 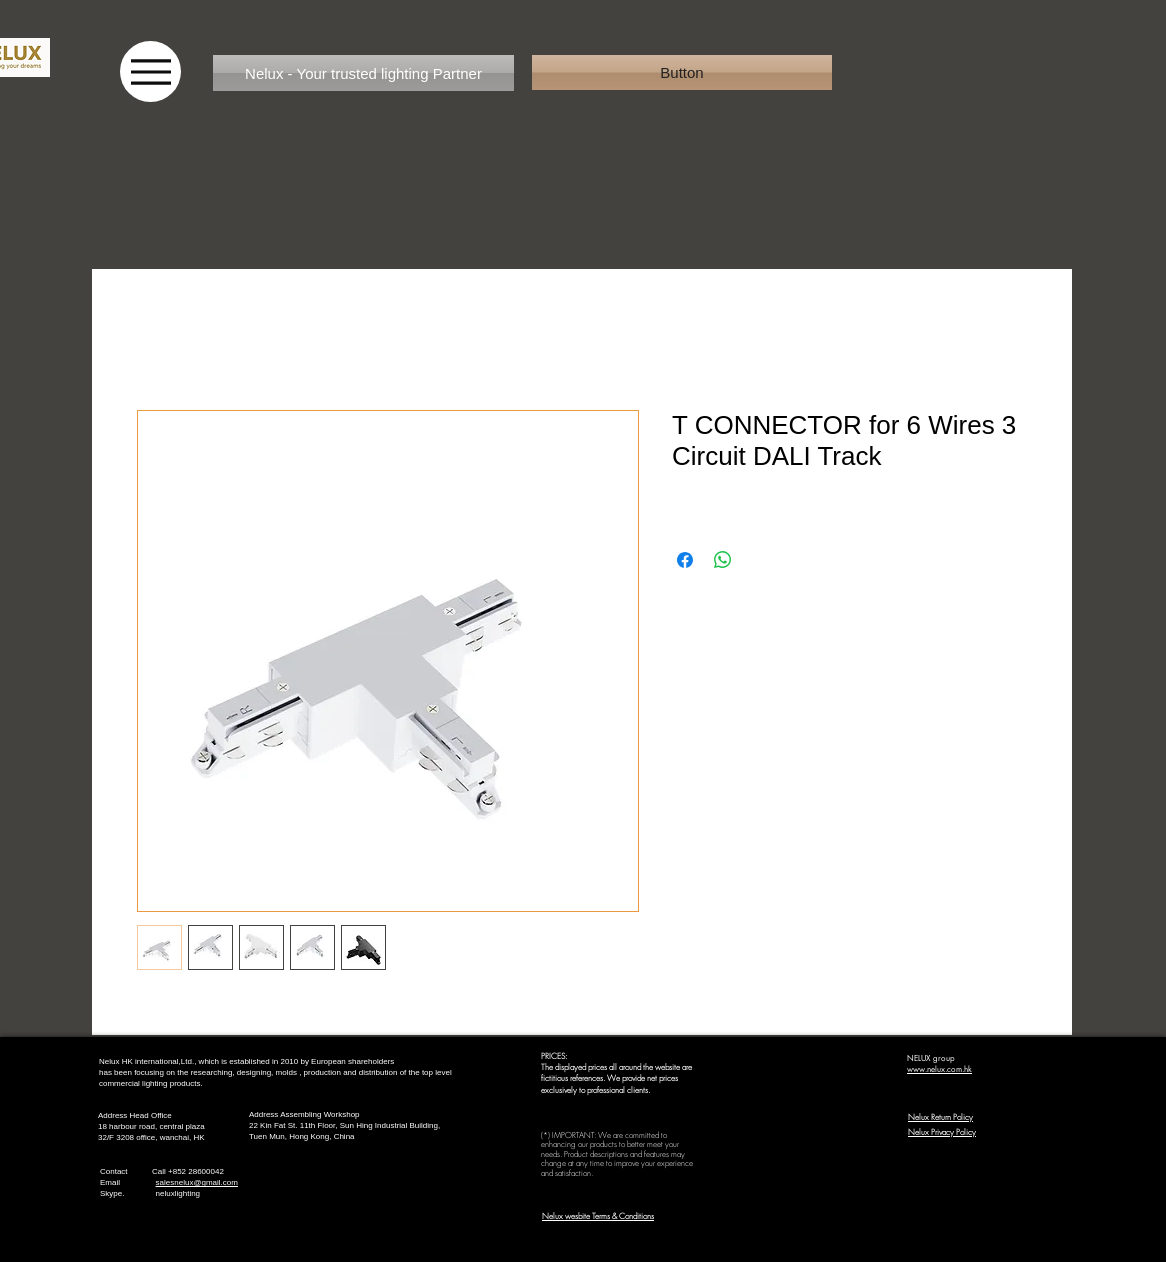 I want to click on [Share on Facebook], so click(x=685, y=560).